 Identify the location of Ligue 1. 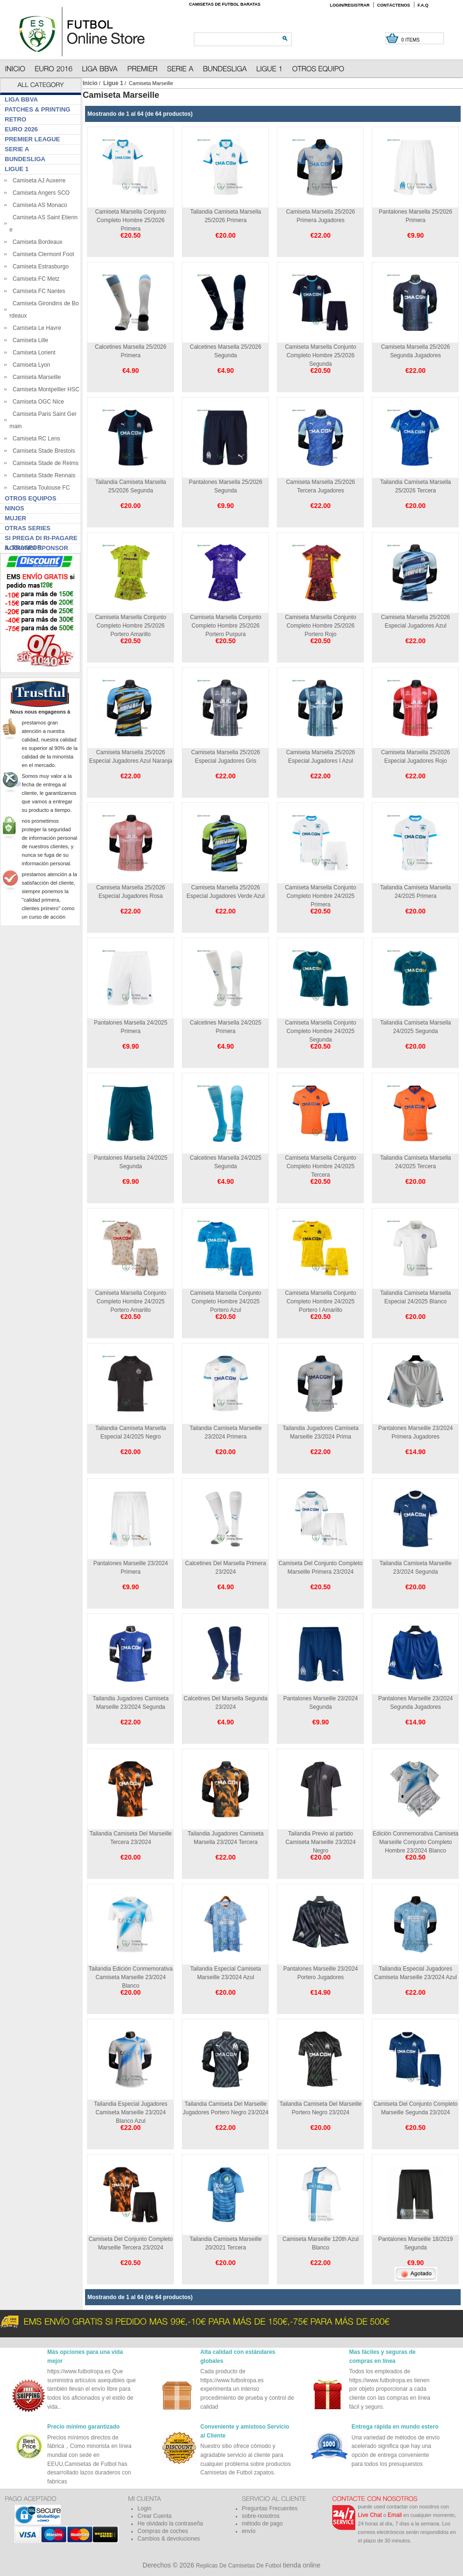
(113, 83).